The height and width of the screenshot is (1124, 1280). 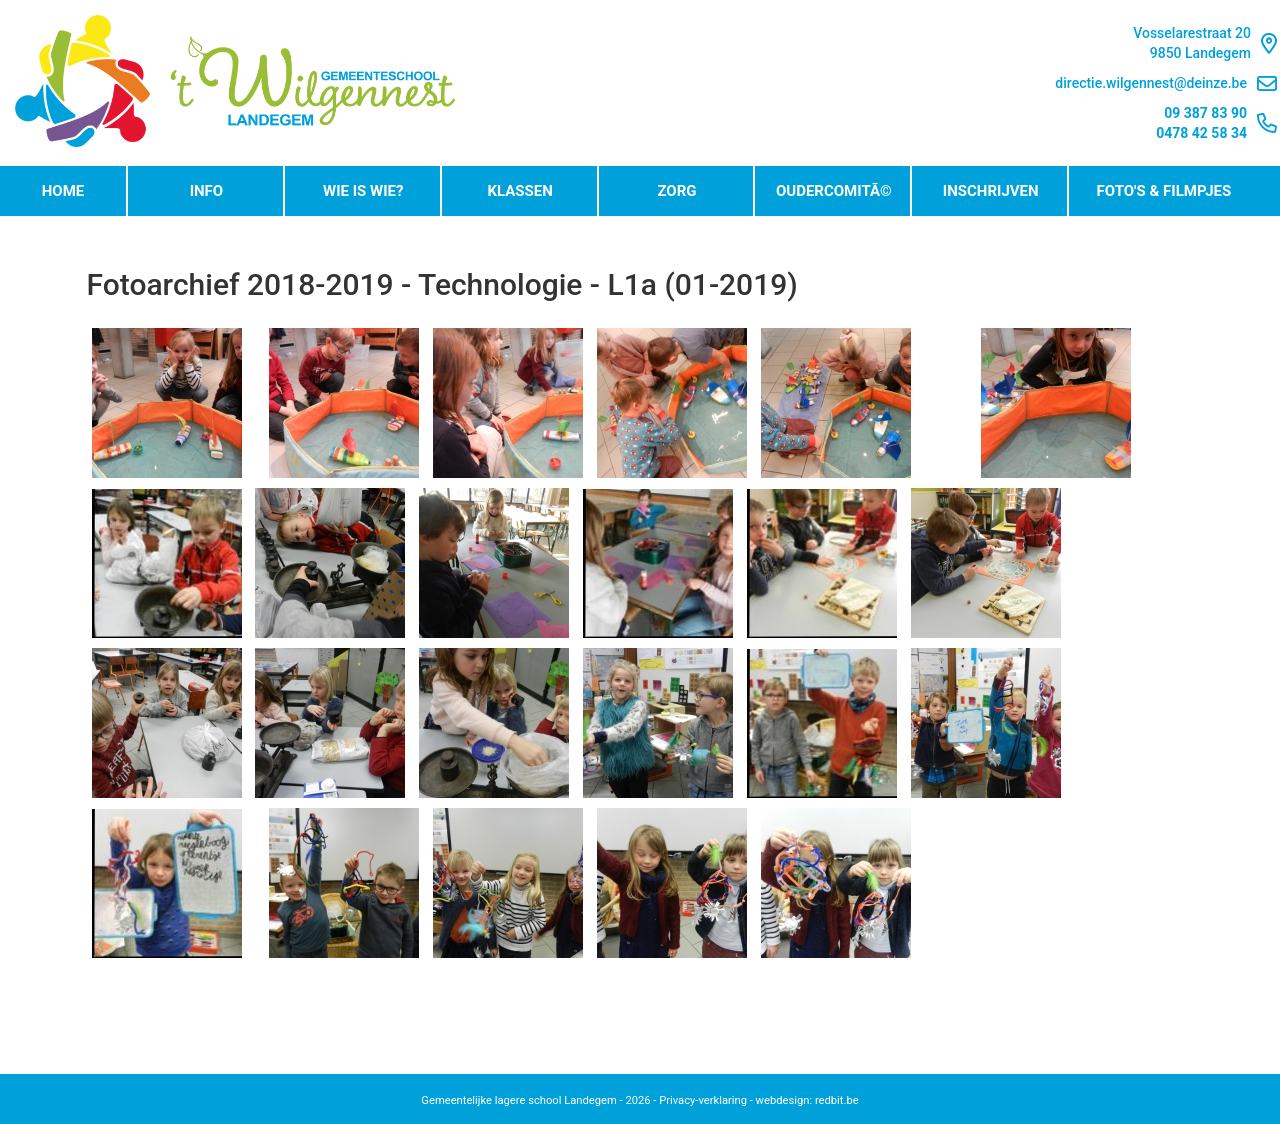 What do you see at coordinates (1166, 83) in the screenshot?
I see `directie.wilgennest@deinze.be` at bounding box center [1166, 83].